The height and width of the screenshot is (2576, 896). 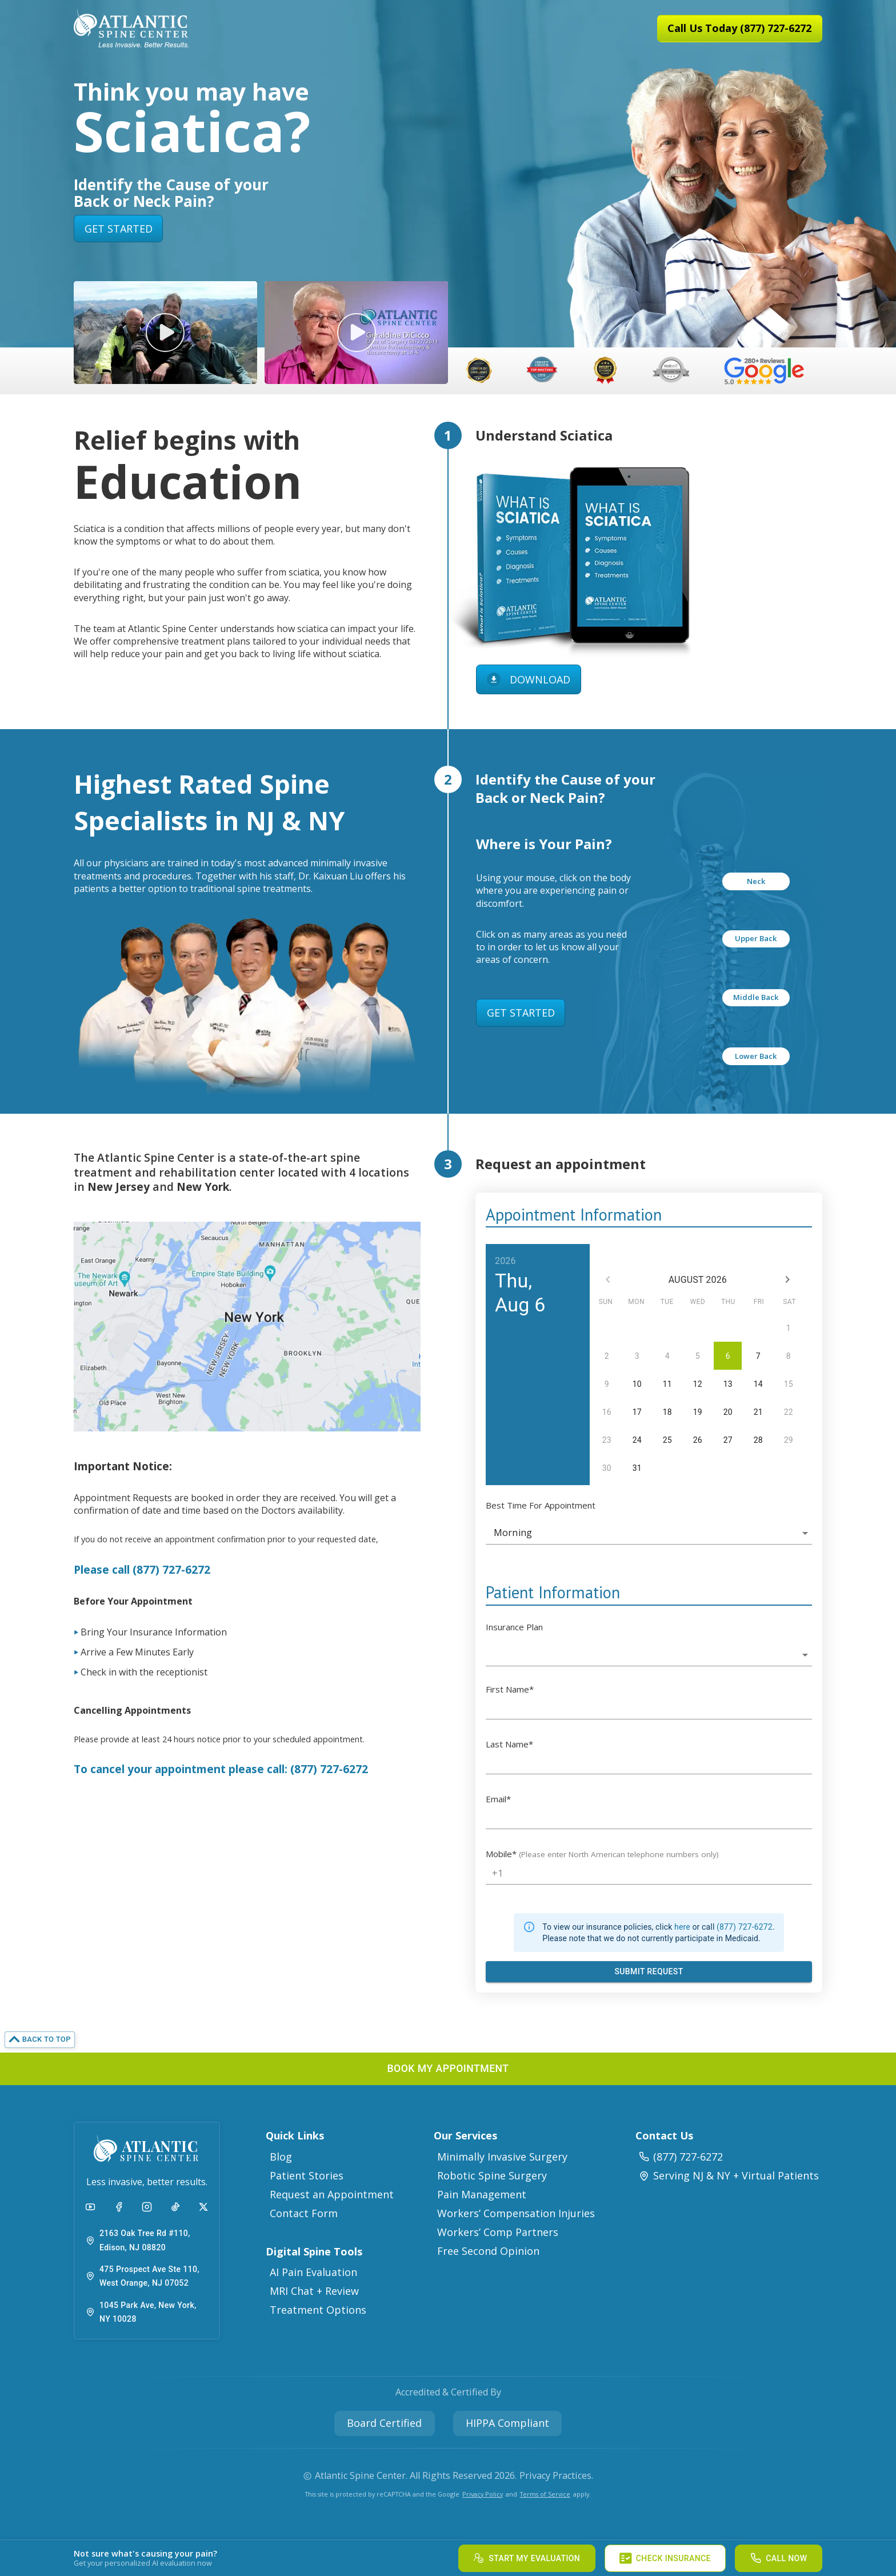 What do you see at coordinates (165, 332) in the screenshot?
I see `[button]` at bounding box center [165, 332].